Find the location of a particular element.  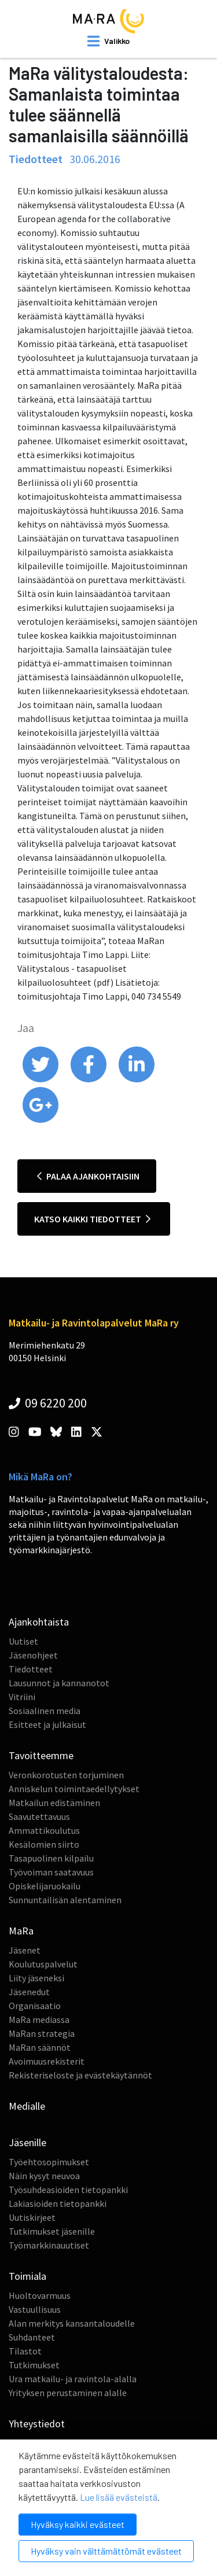

MaRa mediassa is located at coordinates (39, 2019).